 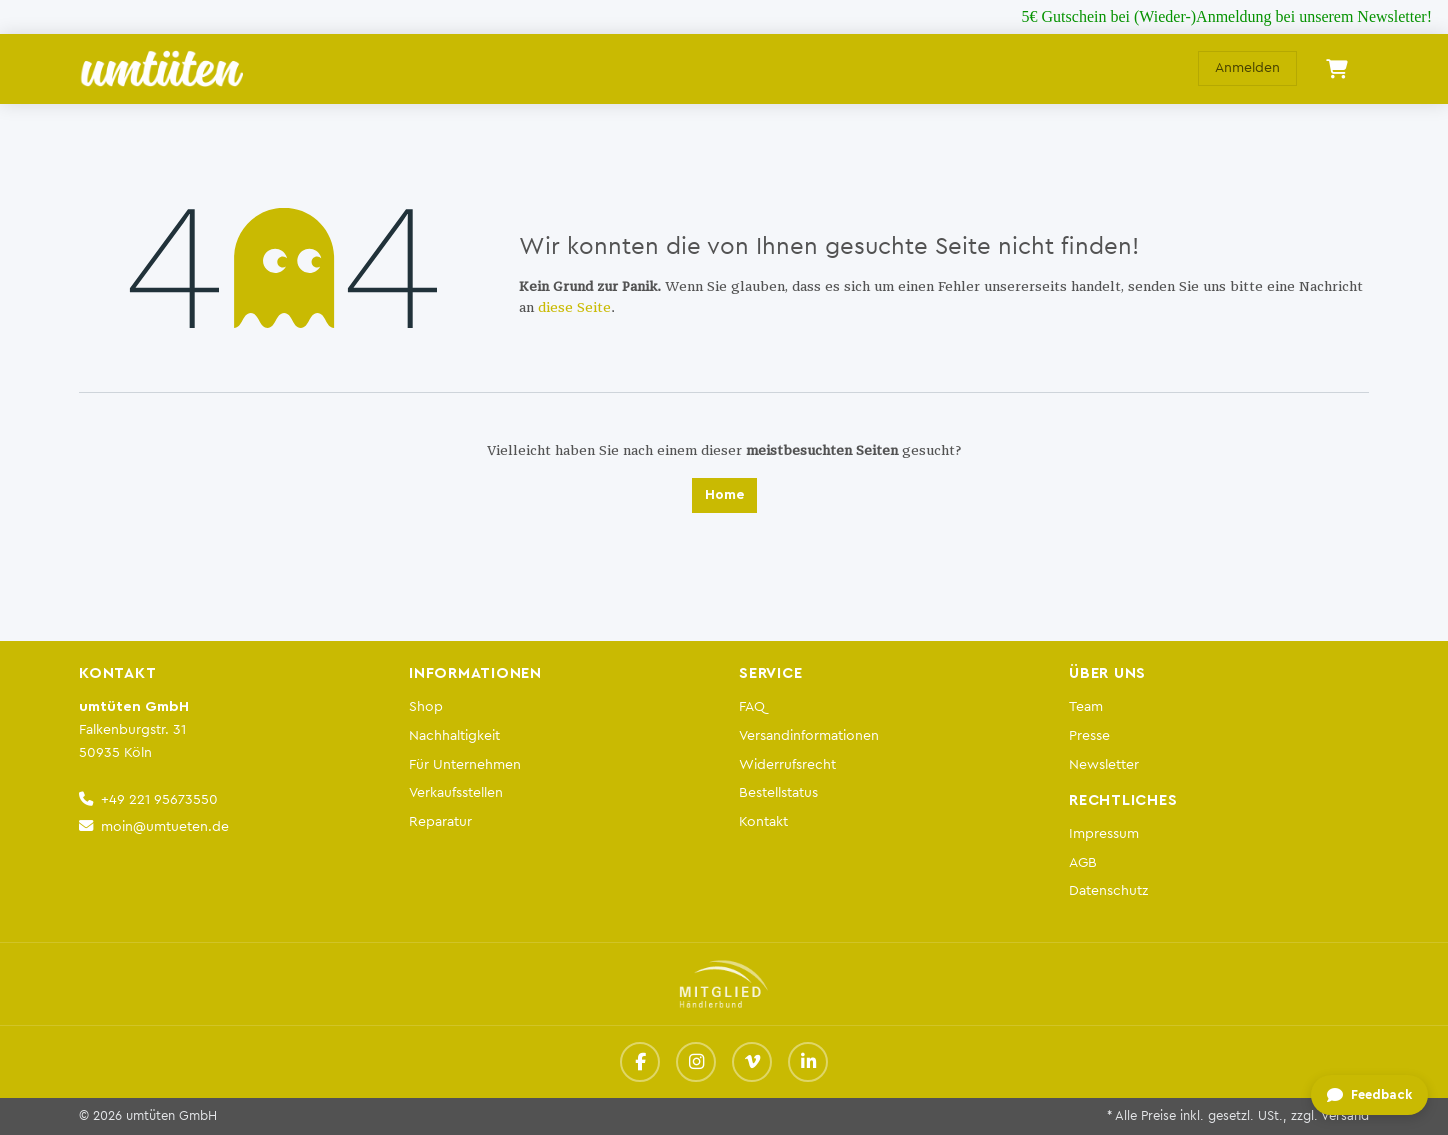 What do you see at coordinates (724, 495) in the screenshot?
I see `Home` at bounding box center [724, 495].